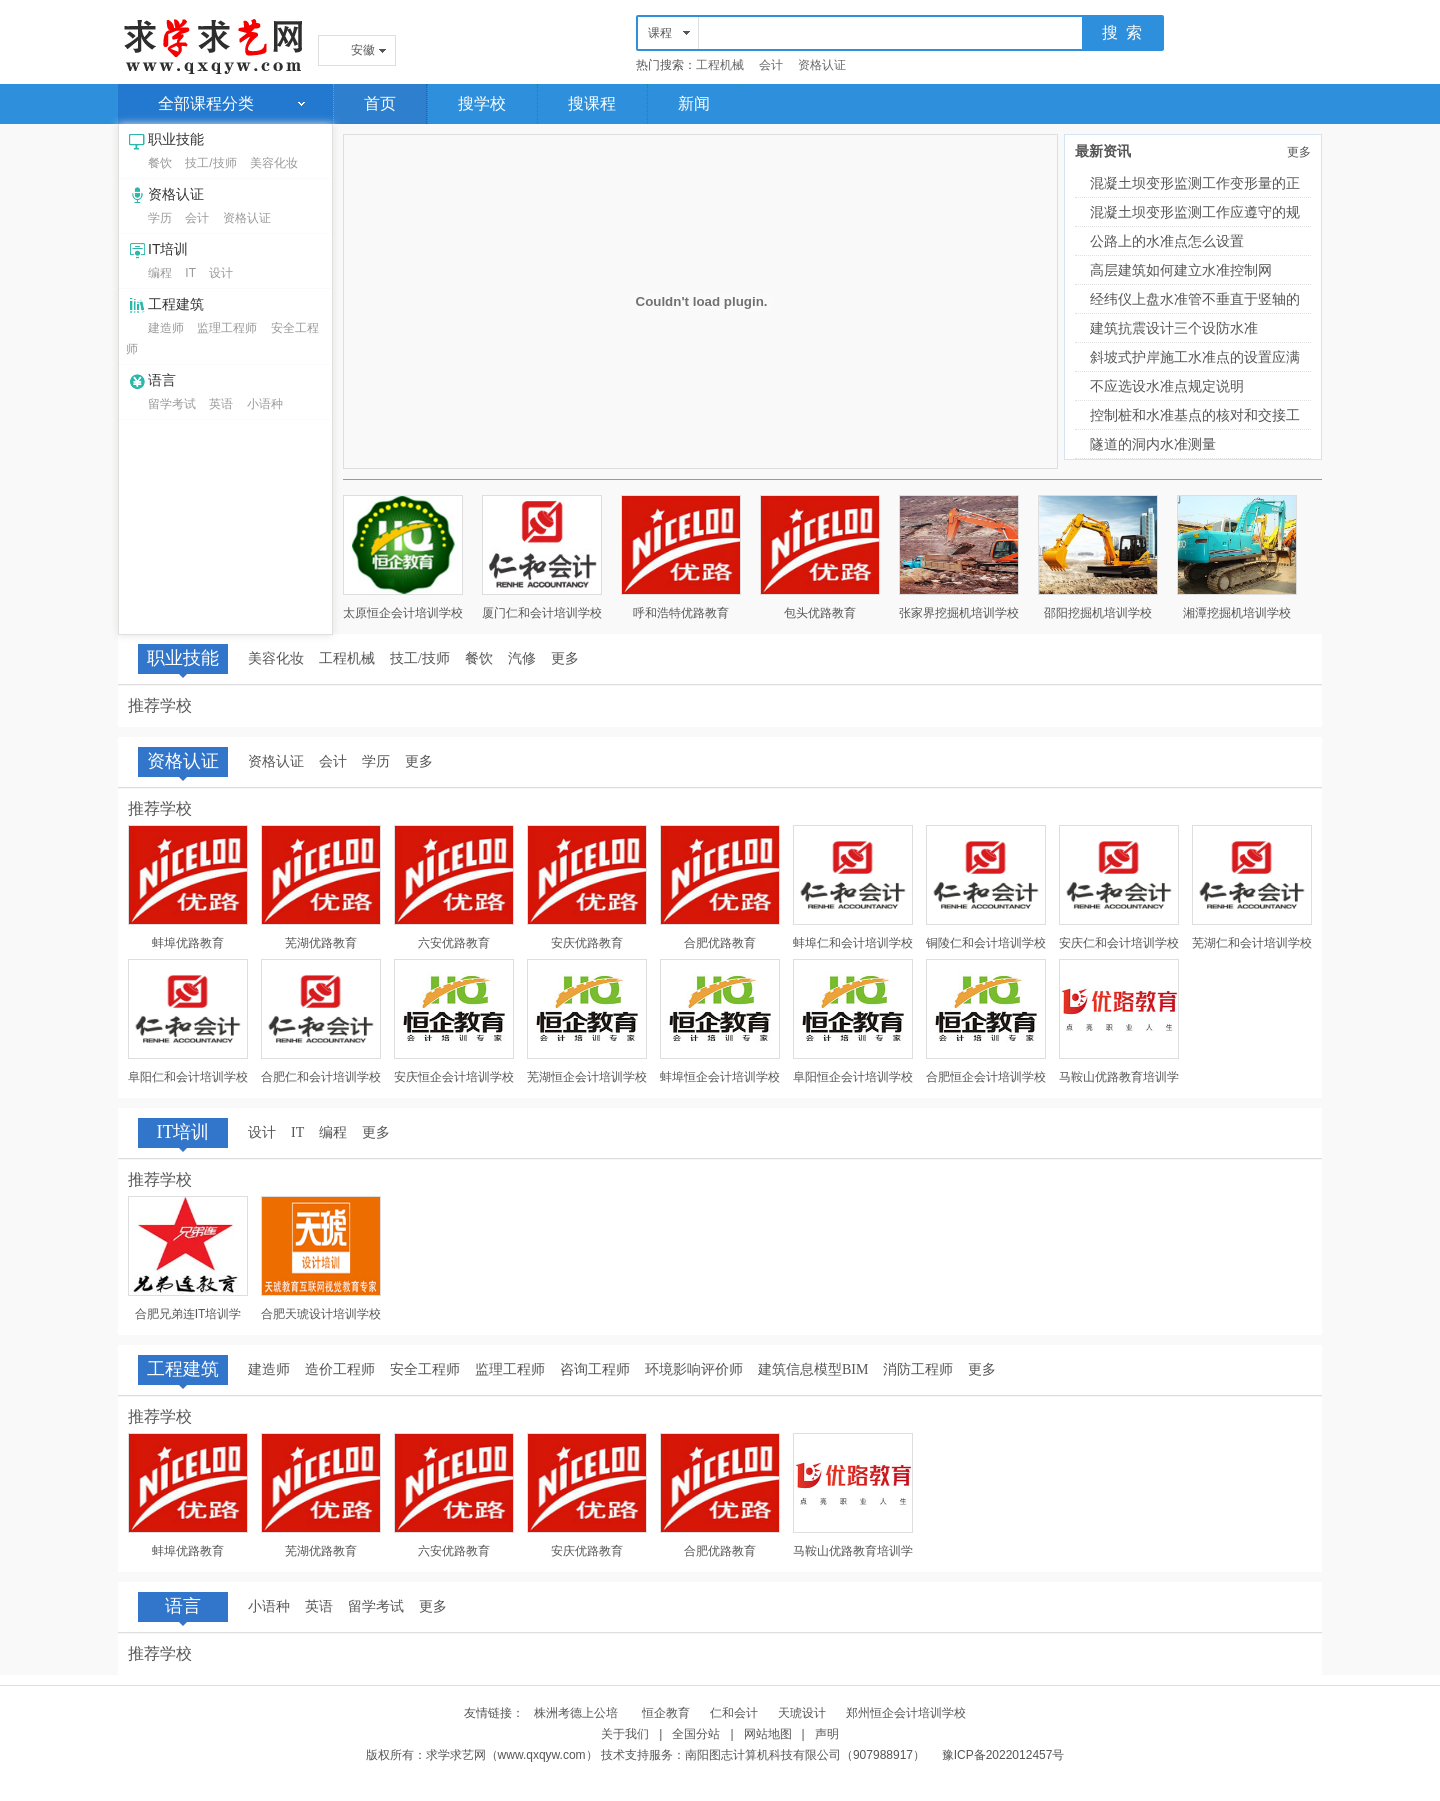  What do you see at coordinates (587, 1077) in the screenshot?
I see `芜湖恒企会计培训学校` at bounding box center [587, 1077].